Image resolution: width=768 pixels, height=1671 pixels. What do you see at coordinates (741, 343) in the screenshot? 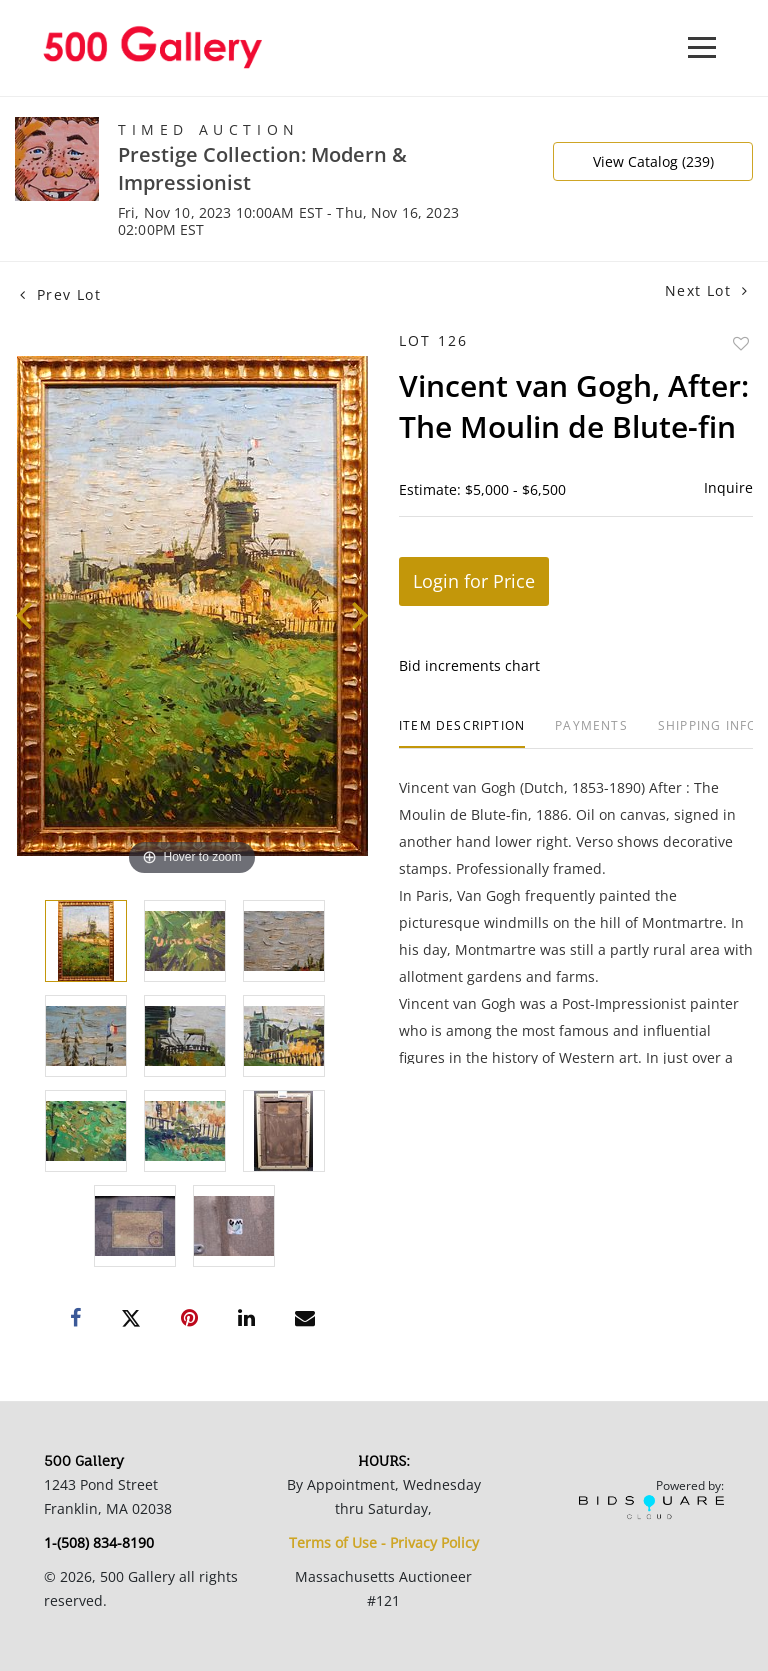
I see `Add to favorite` at bounding box center [741, 343].